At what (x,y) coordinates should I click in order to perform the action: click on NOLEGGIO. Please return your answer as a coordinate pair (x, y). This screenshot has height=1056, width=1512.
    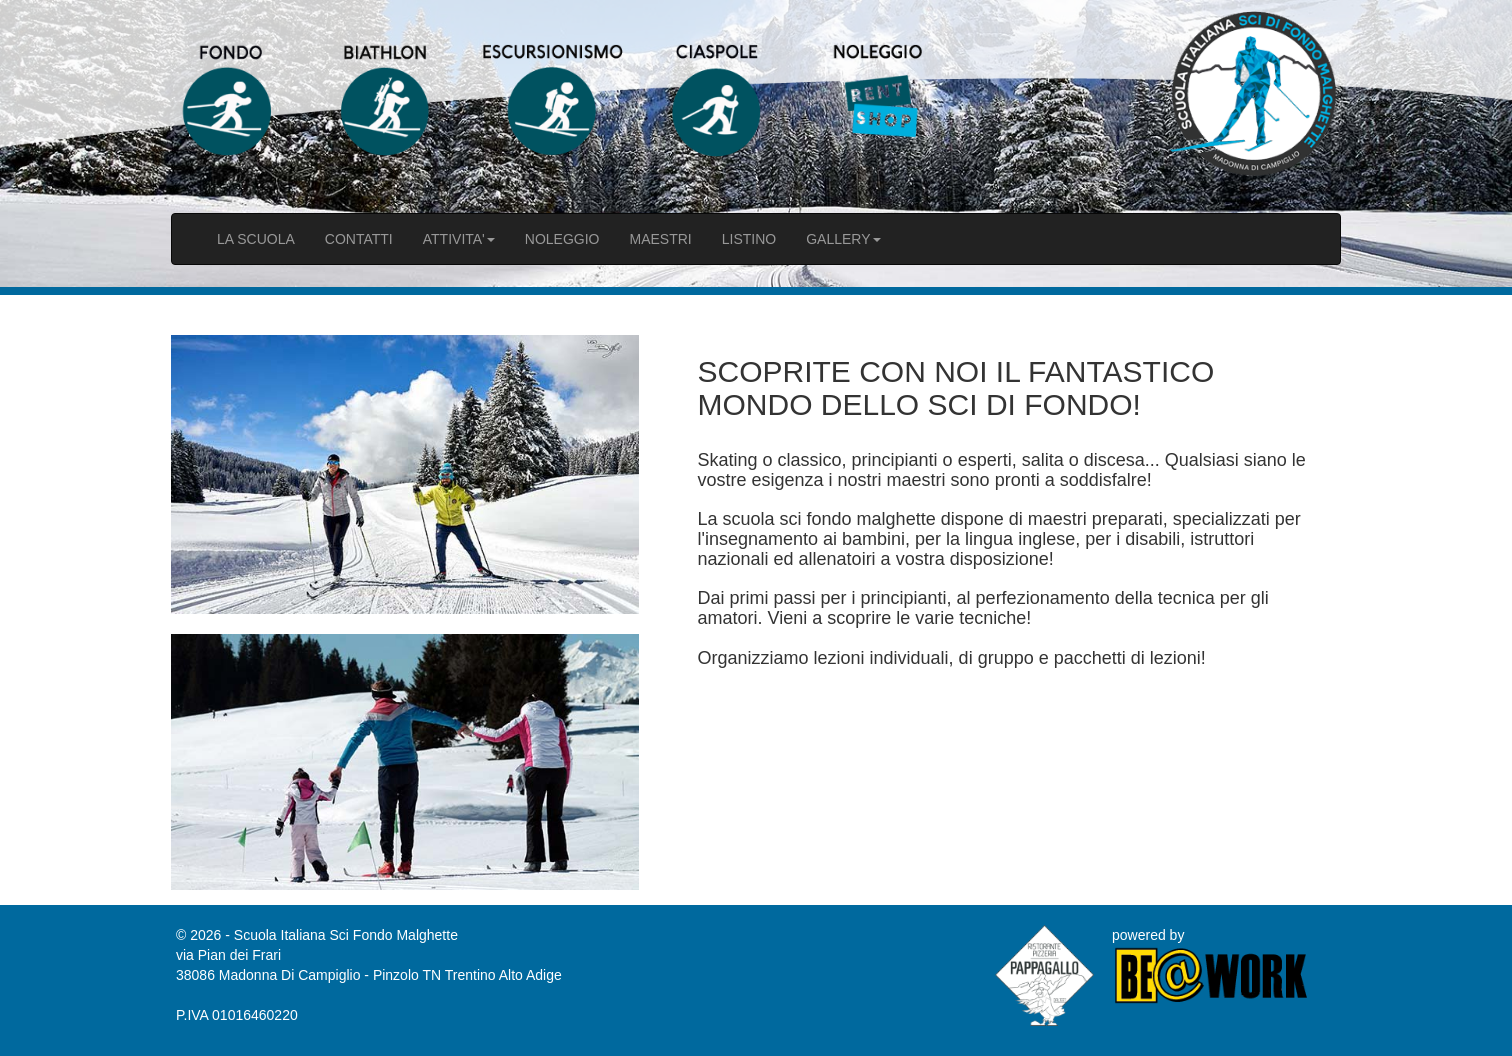
    Looking at the image, I should click on (562, 239).